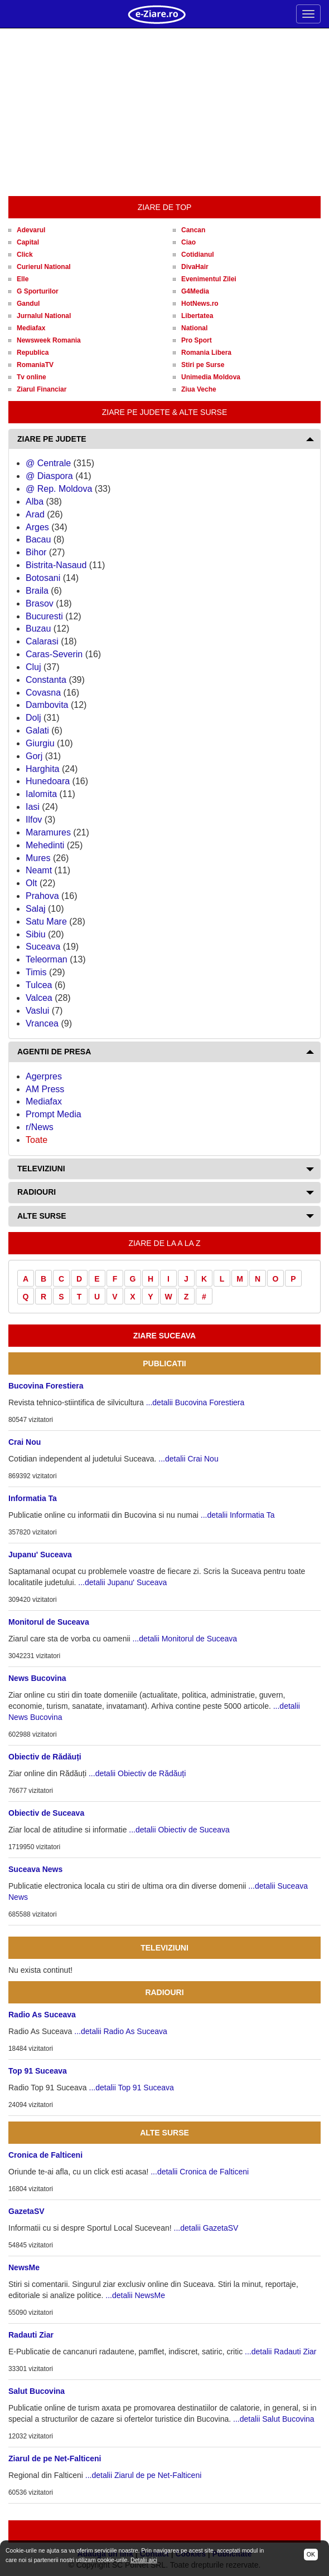  I want to click on Bacau, so click(38, 539).